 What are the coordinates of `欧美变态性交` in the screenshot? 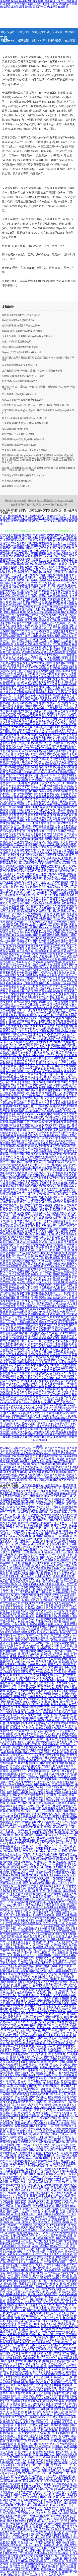 It's located at (52, 2507).